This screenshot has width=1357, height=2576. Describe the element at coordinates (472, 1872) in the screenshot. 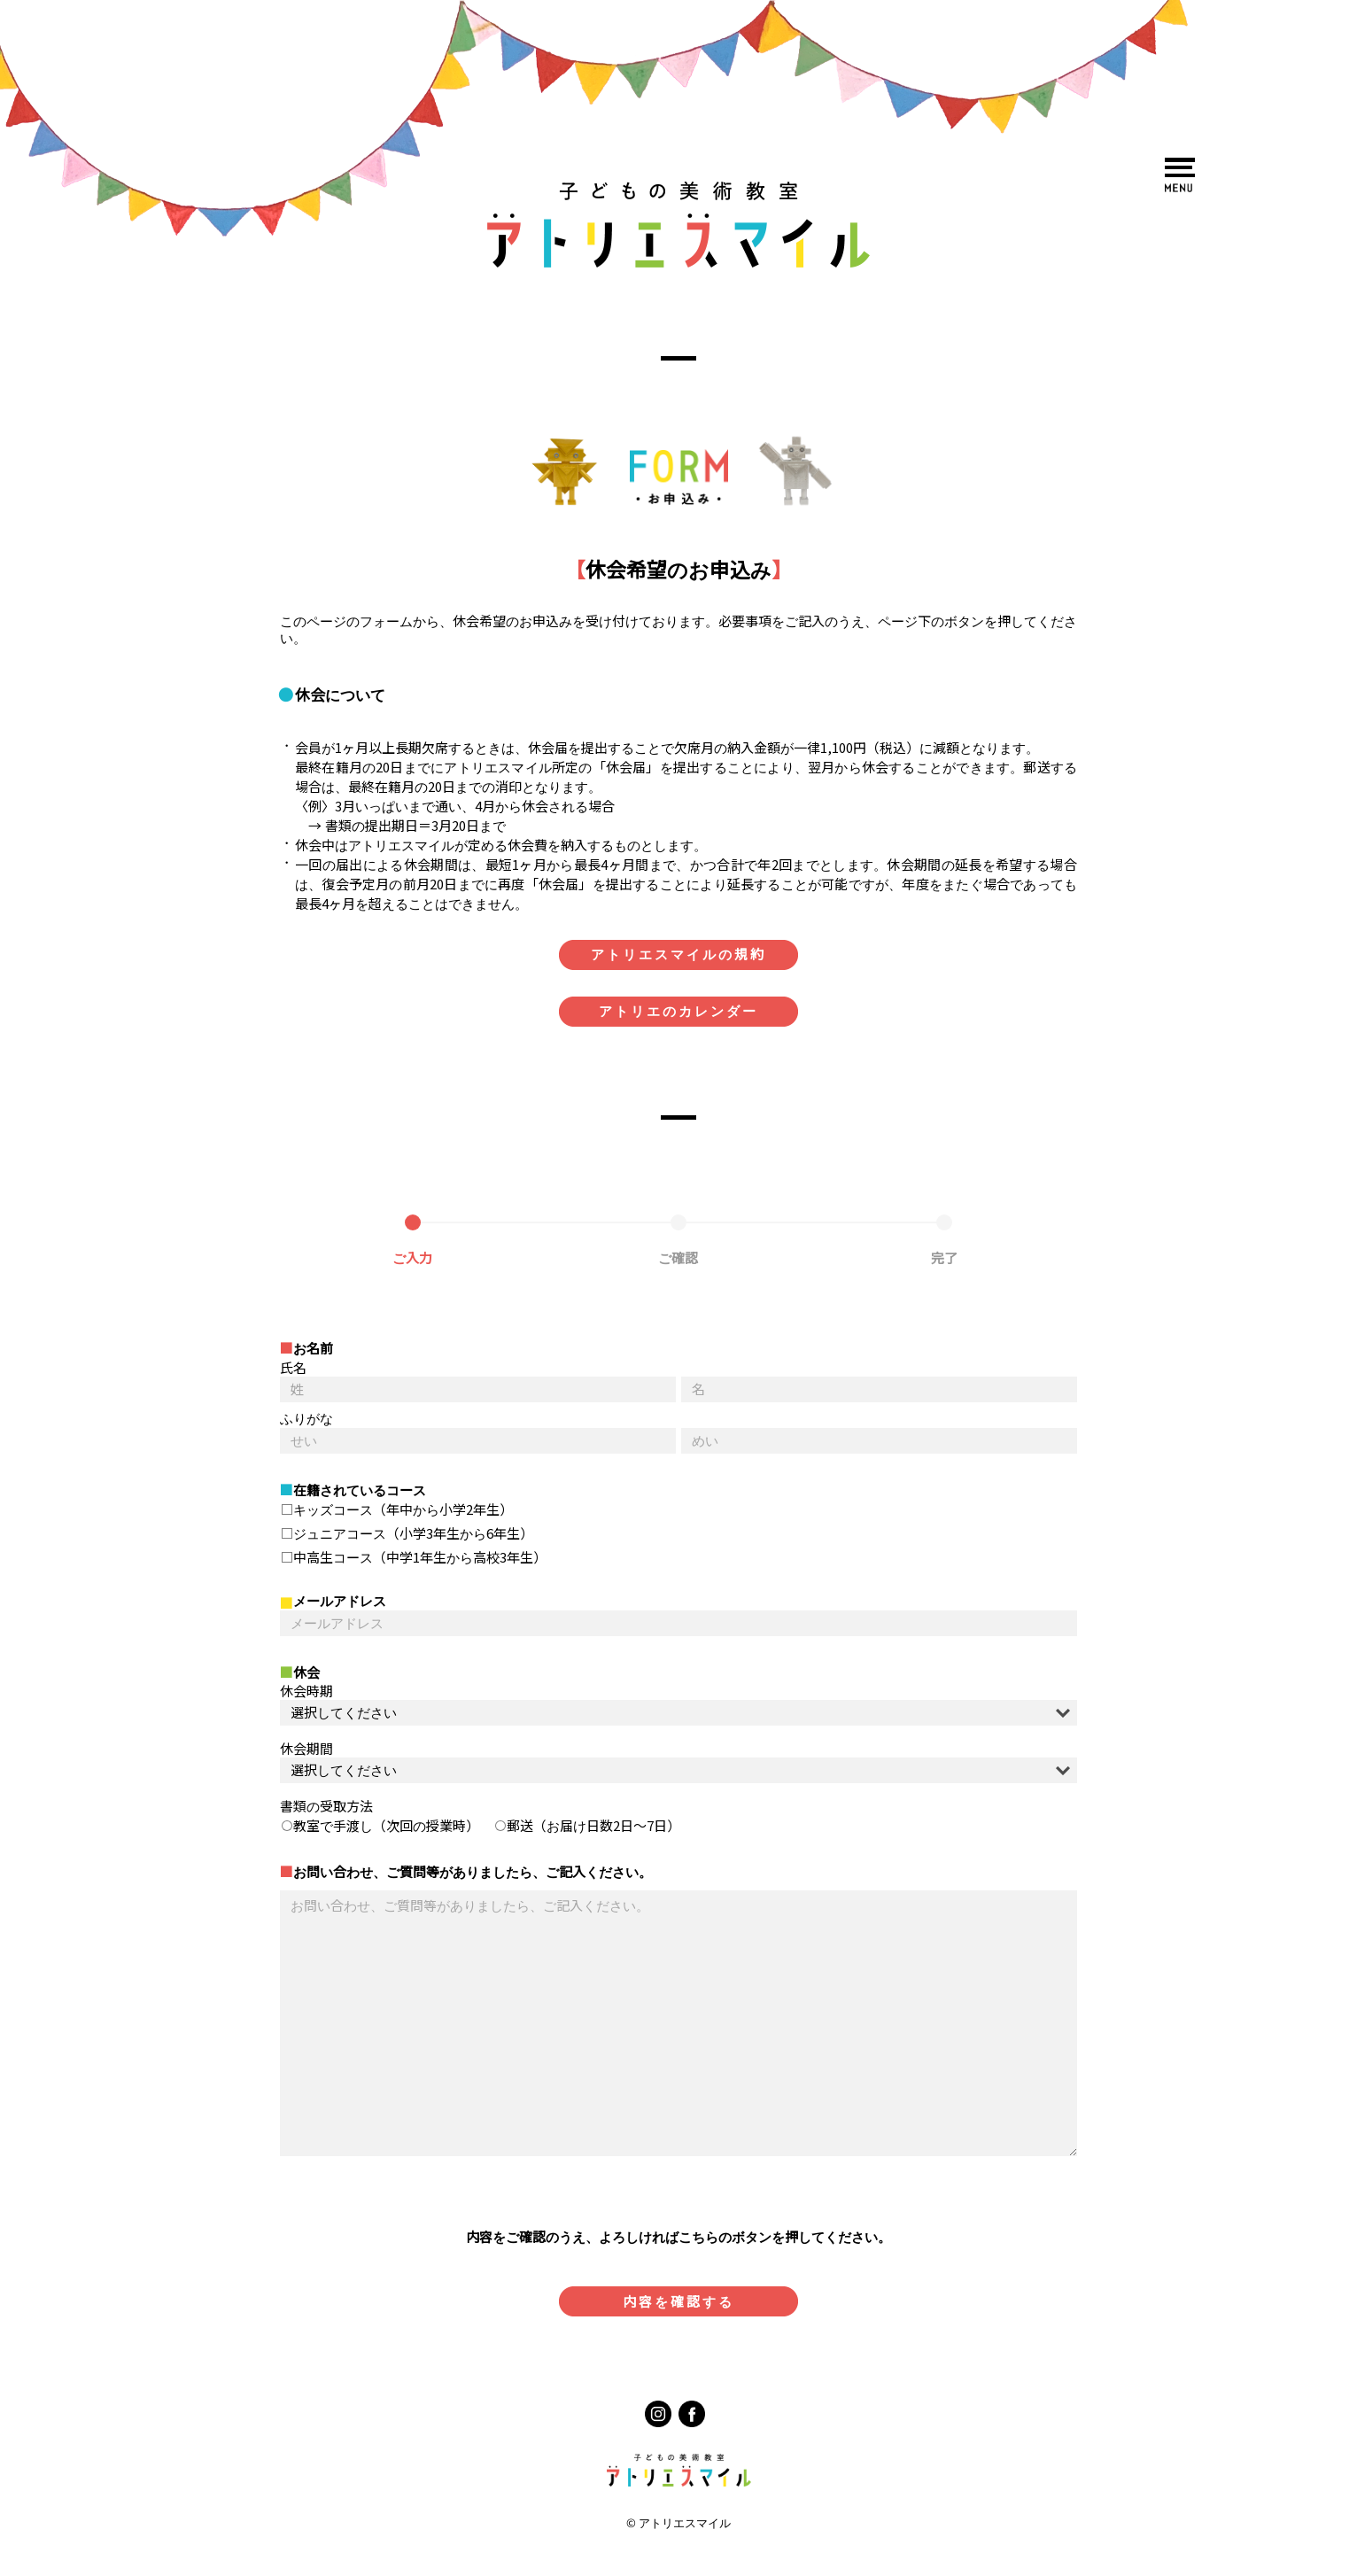

I see `お問い合わせ、ご質問等がありましたら、ご記入ください。` at that location.